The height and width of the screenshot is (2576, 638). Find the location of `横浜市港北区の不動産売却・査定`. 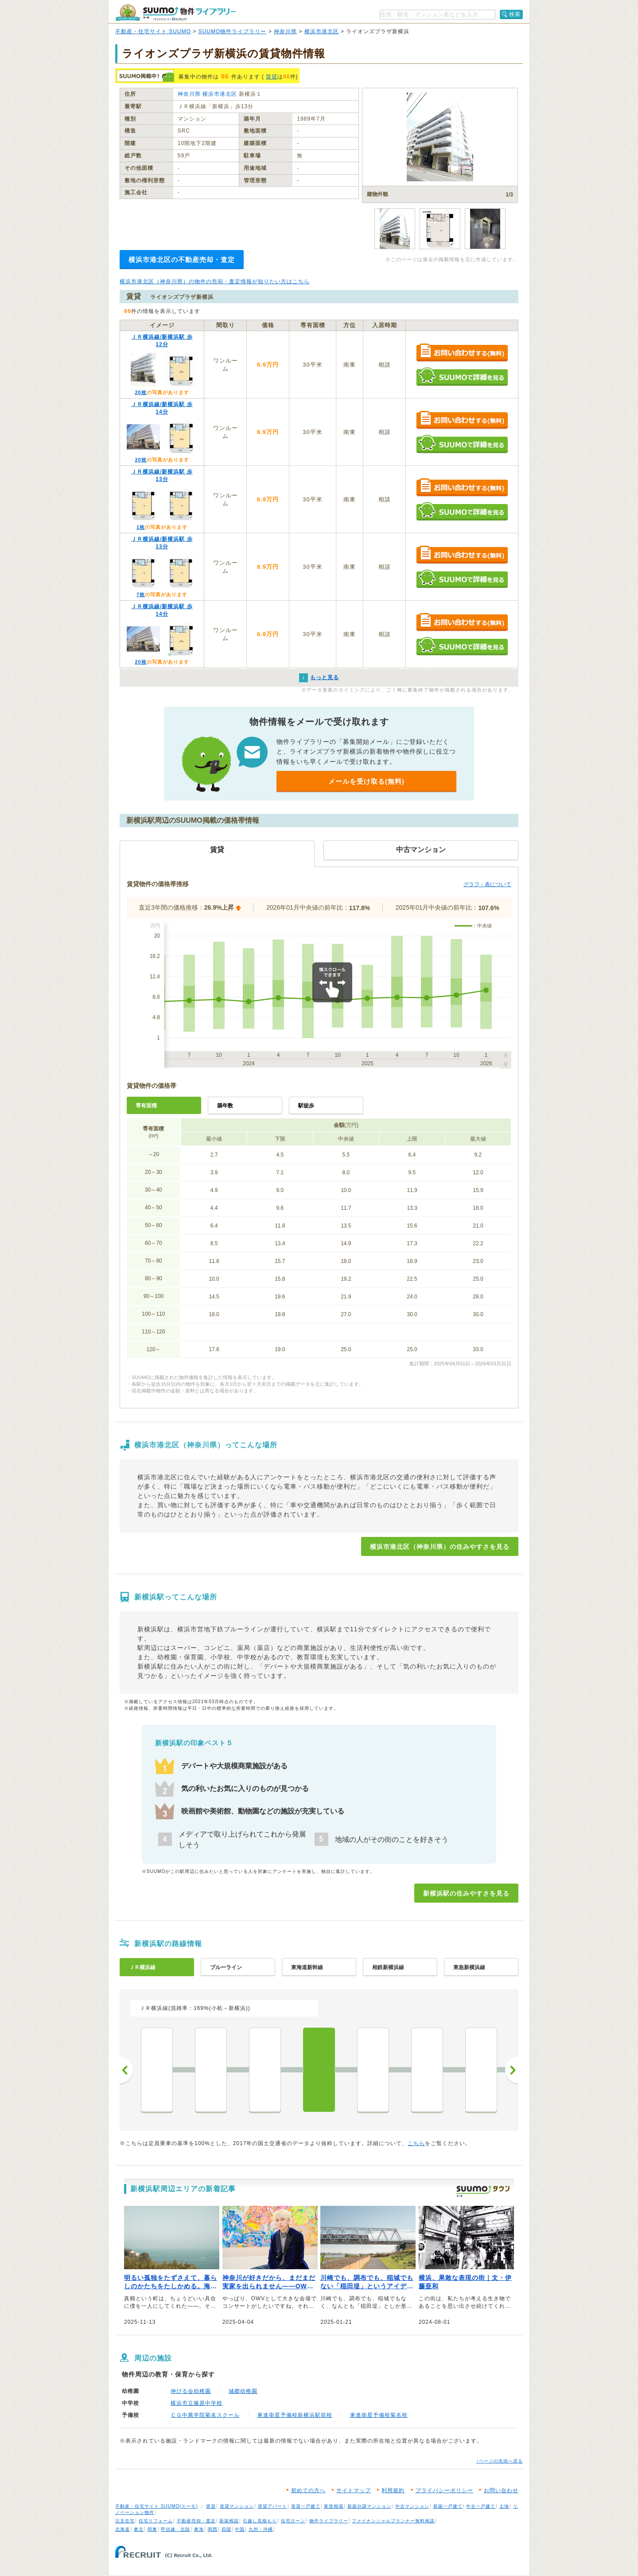

横浜市港北区の不動産売却・査定 is located at coordinates (181, 259).